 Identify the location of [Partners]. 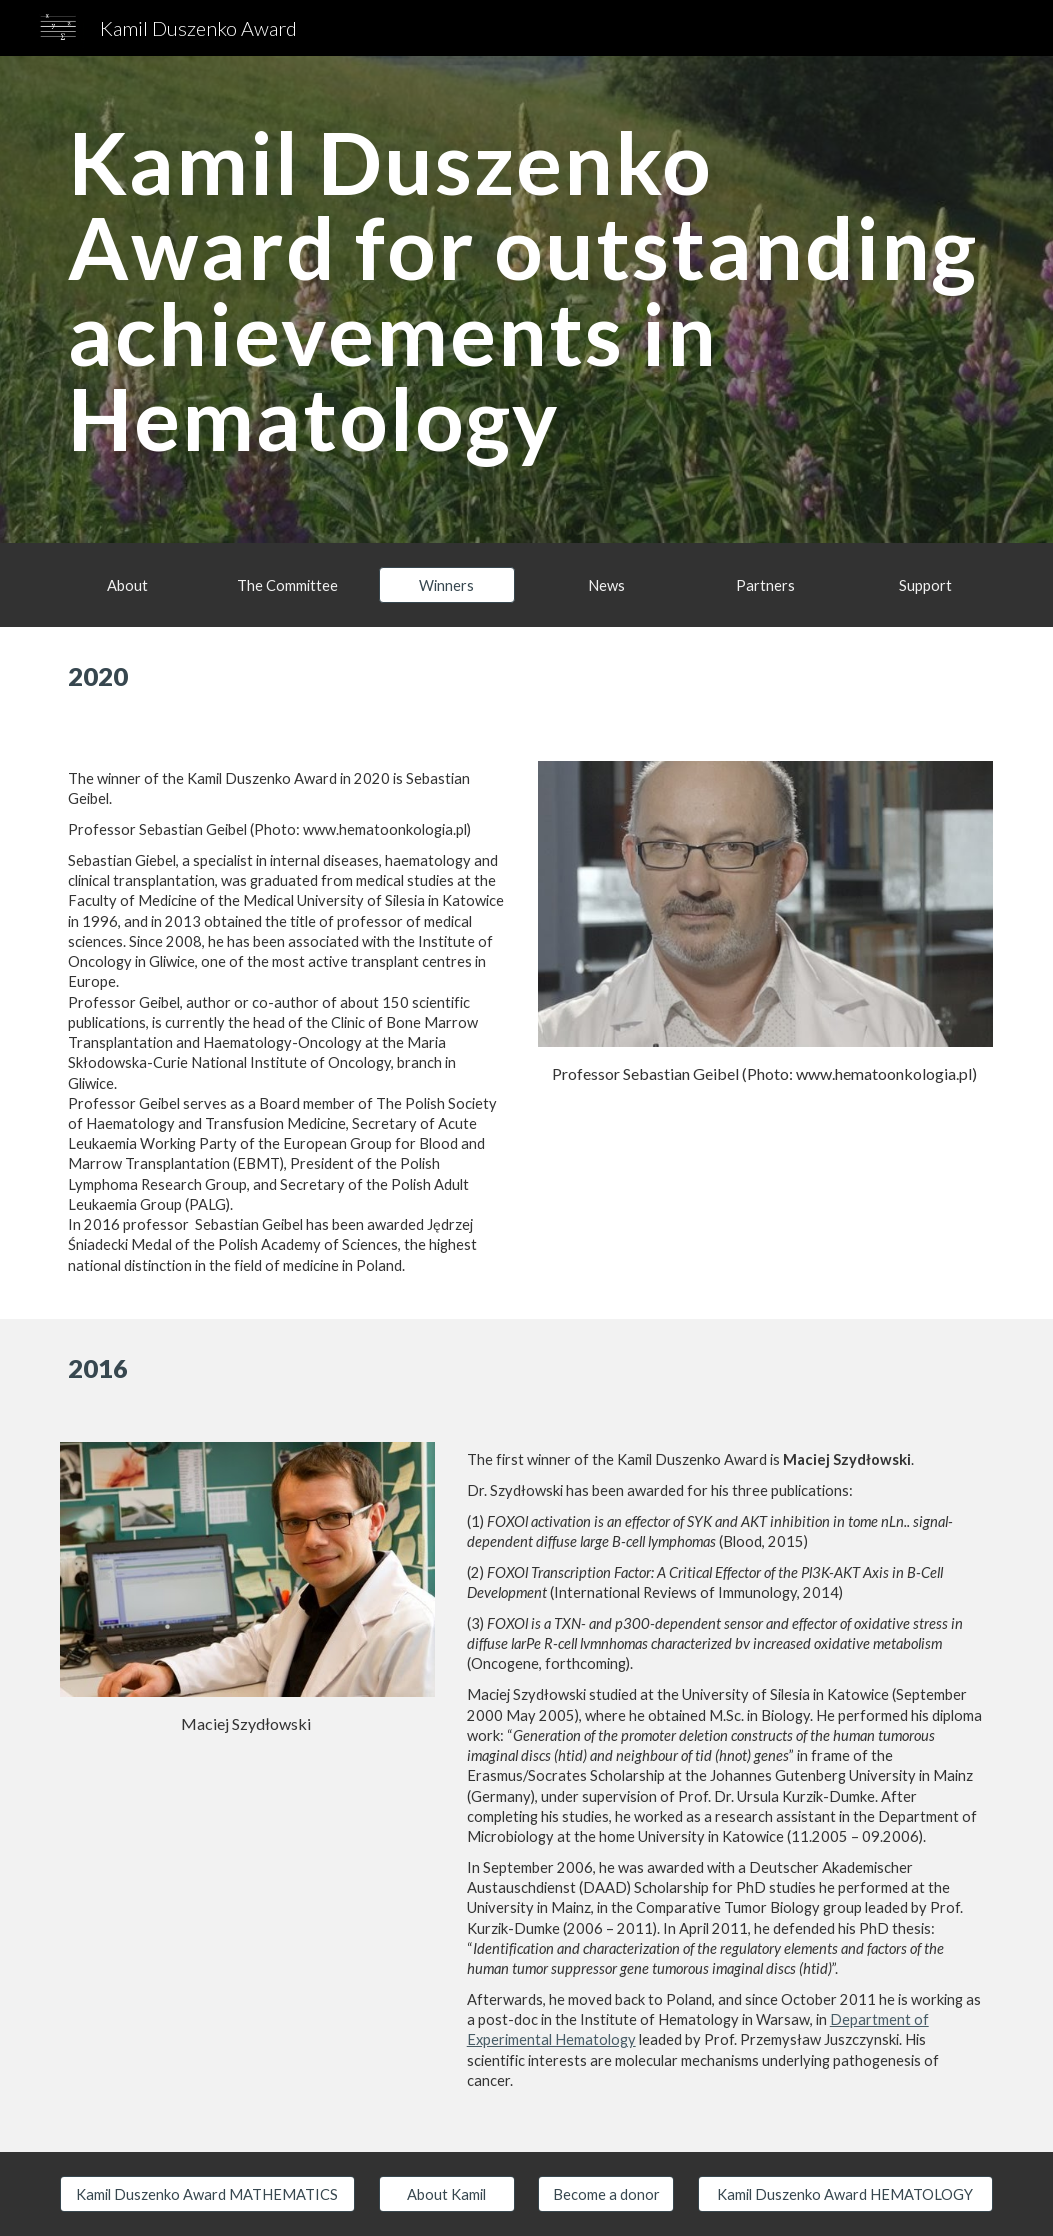
(766, 585).